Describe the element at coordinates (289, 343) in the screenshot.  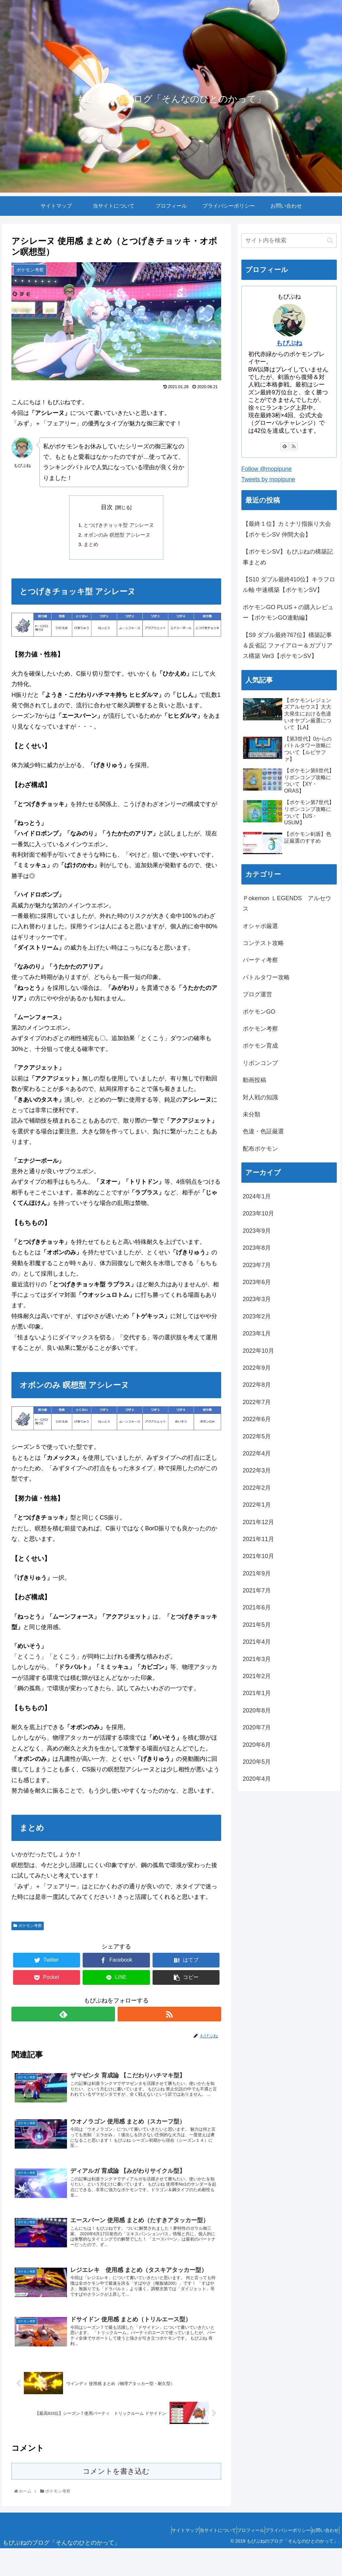
I see `もぴぷね` at that location.